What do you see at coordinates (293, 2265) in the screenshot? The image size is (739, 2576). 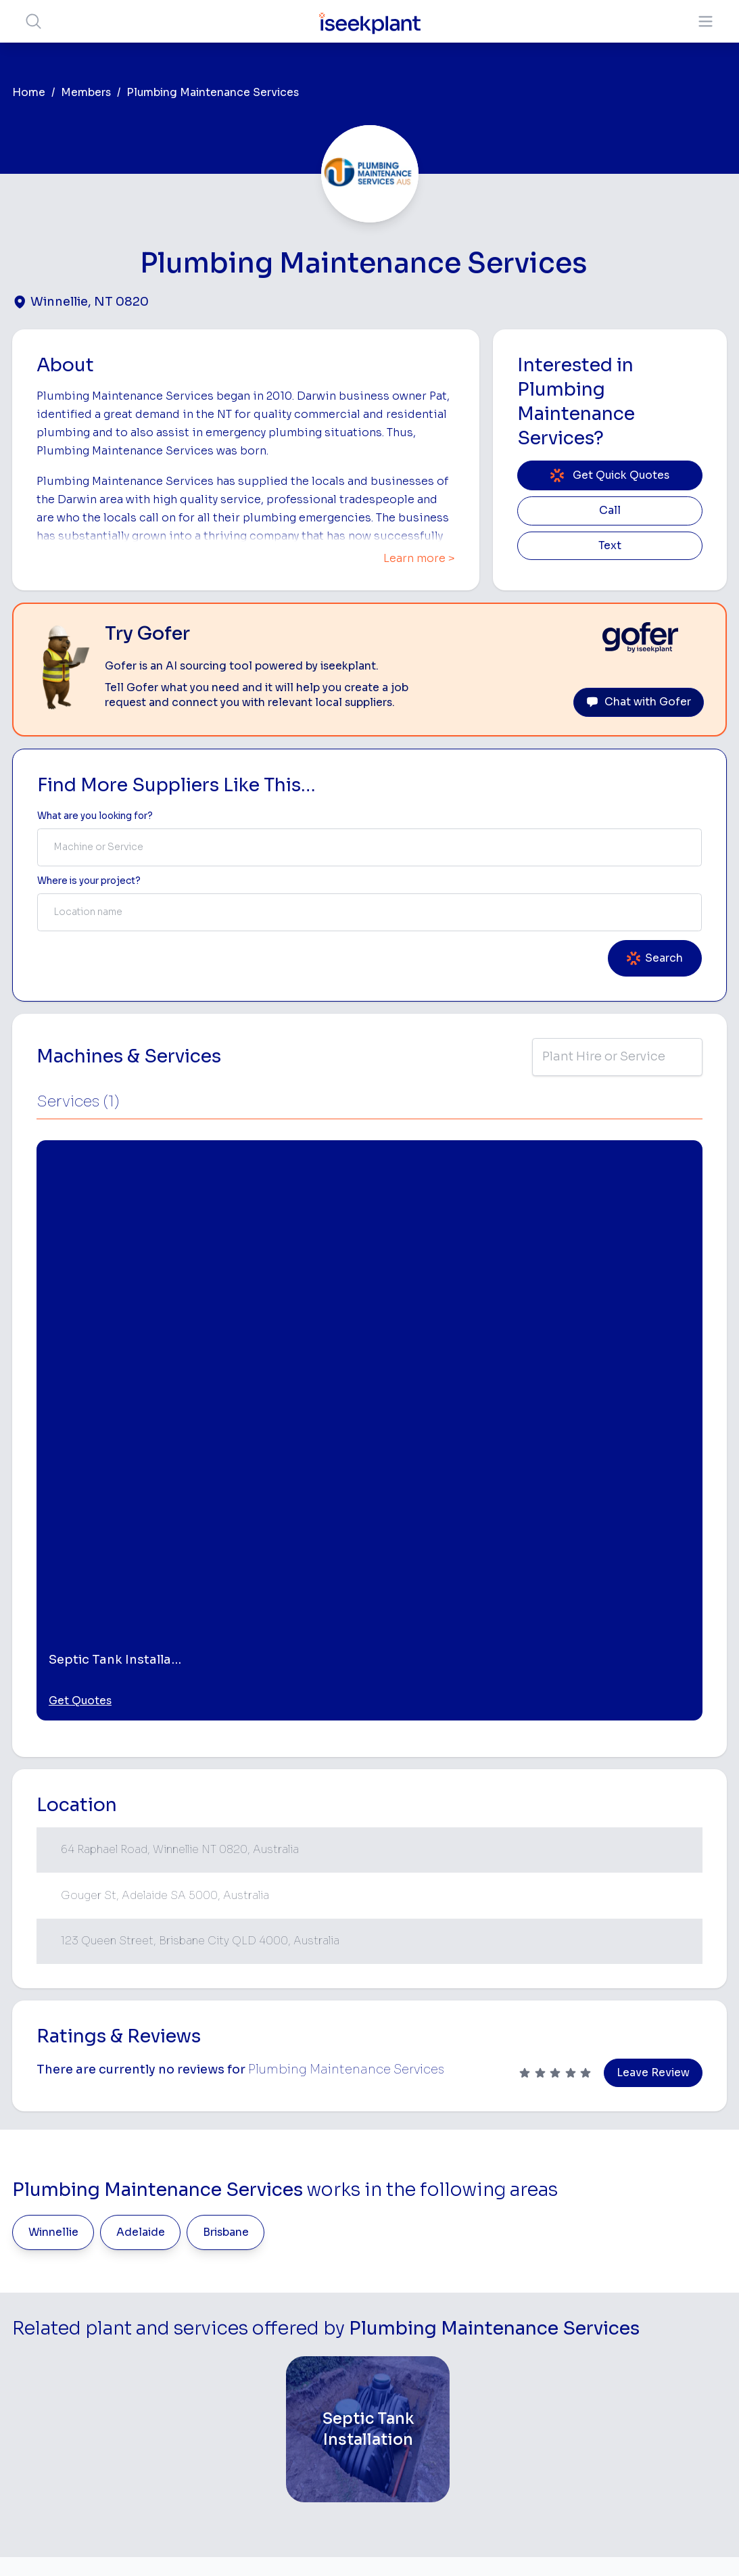 I see `About Us` at bounding box center [293, 2265].